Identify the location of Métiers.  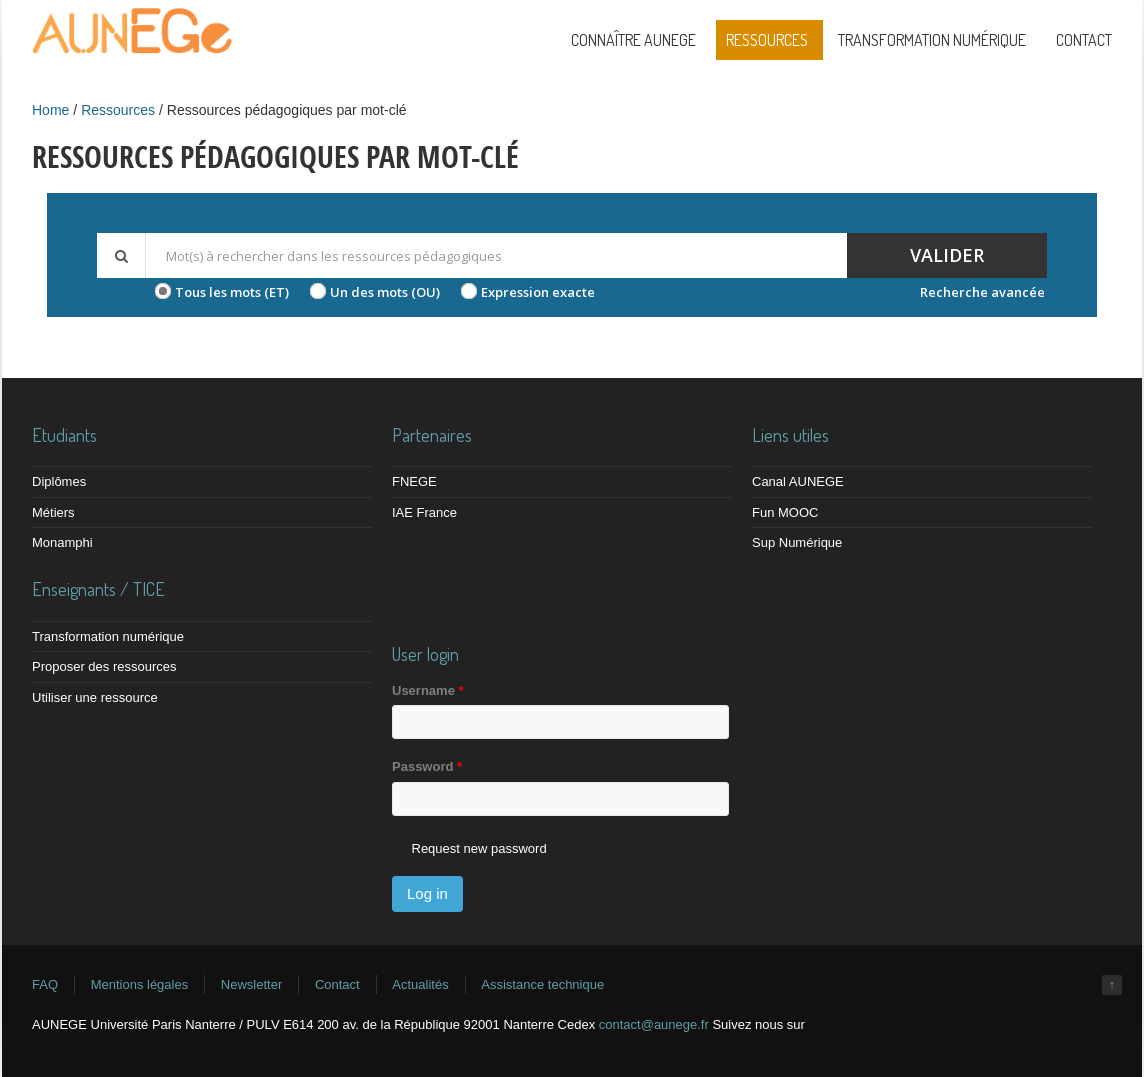
(53, 512).